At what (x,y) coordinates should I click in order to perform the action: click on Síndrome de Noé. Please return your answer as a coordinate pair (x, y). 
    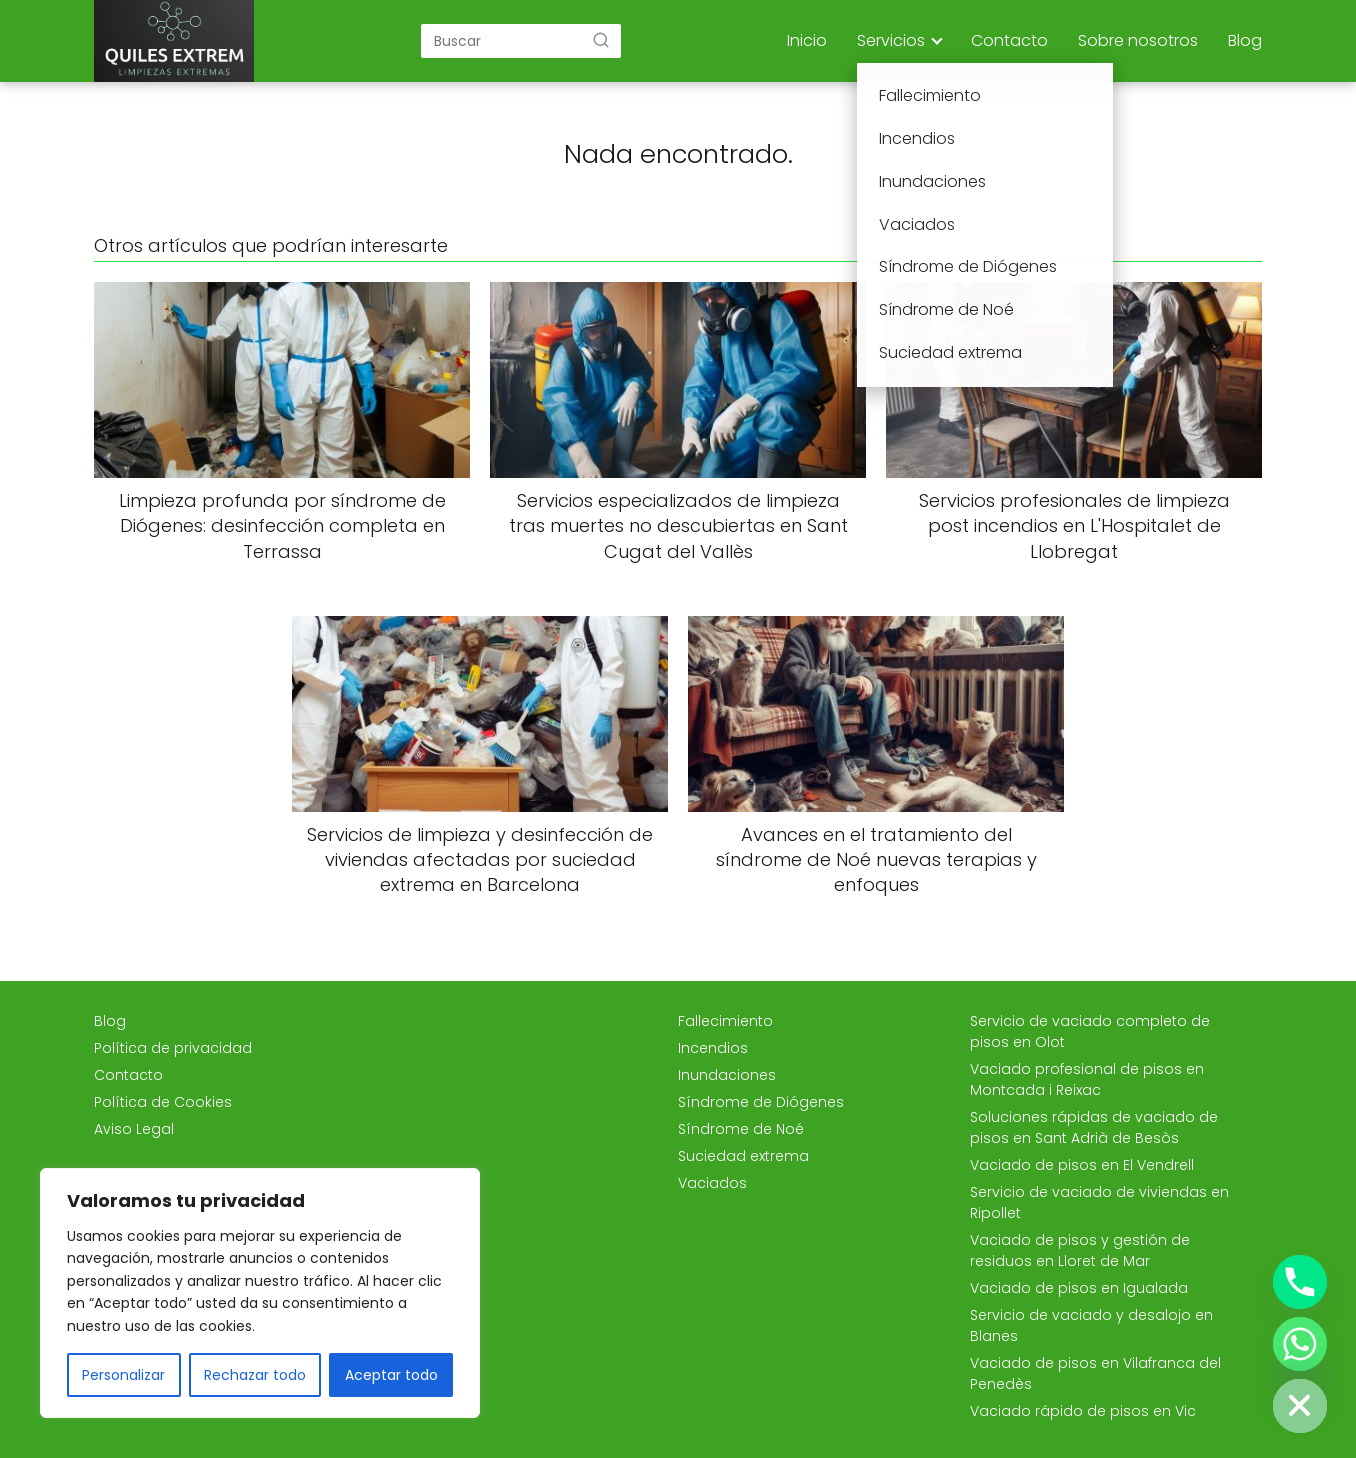
    Looking at the image, I should click on (741, 1129).